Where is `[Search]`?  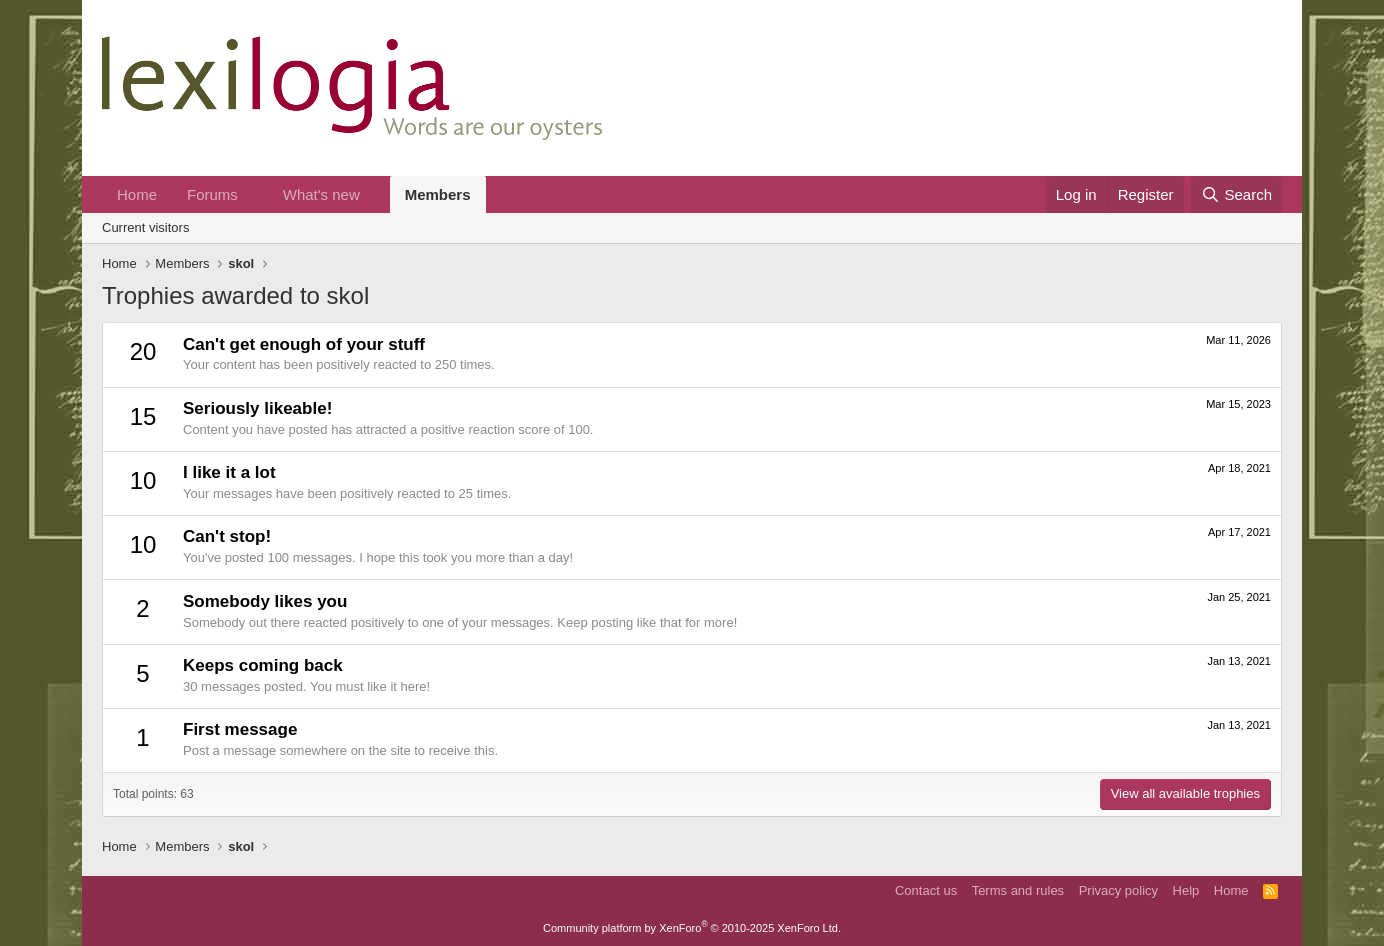 [Search] is located at coordinates (1236, 194).